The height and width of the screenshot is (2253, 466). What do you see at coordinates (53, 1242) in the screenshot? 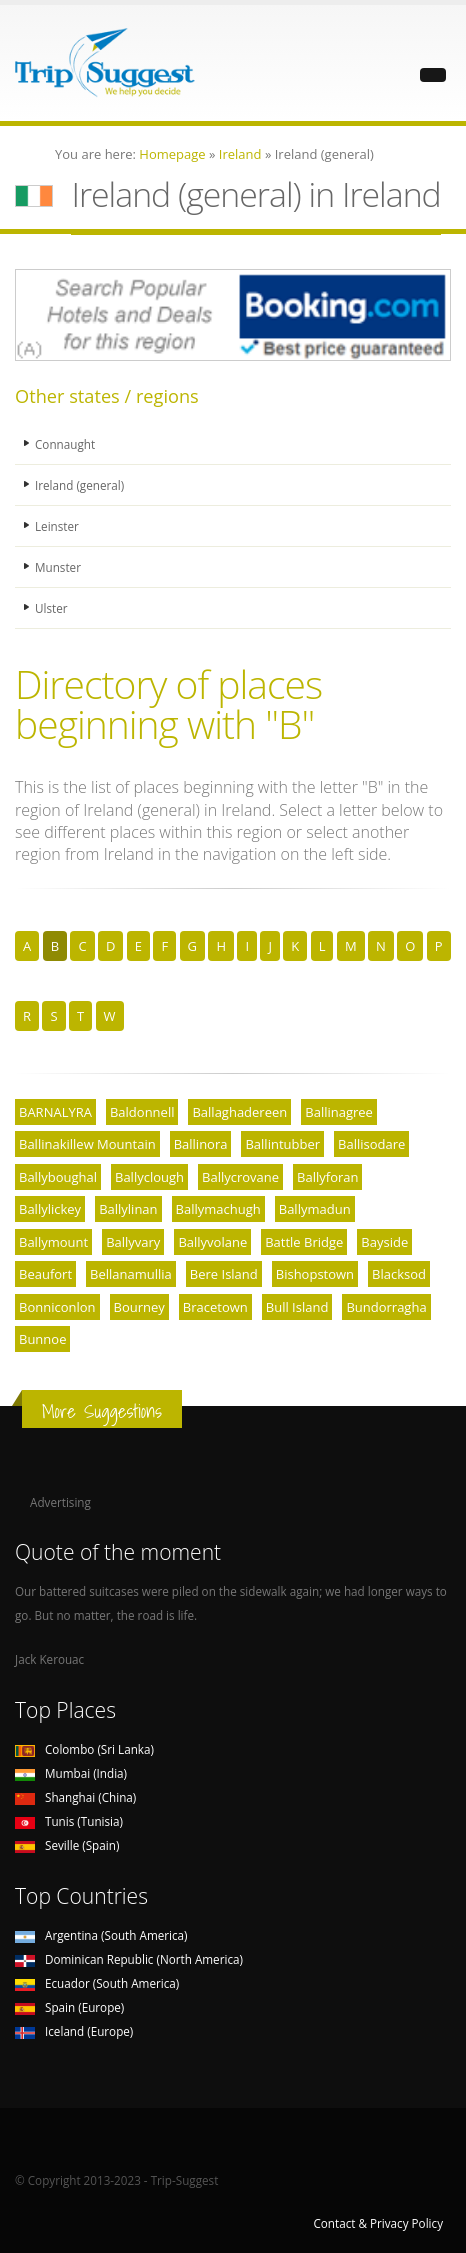
I see `Ballymount` at bounding box center [53, 1242].